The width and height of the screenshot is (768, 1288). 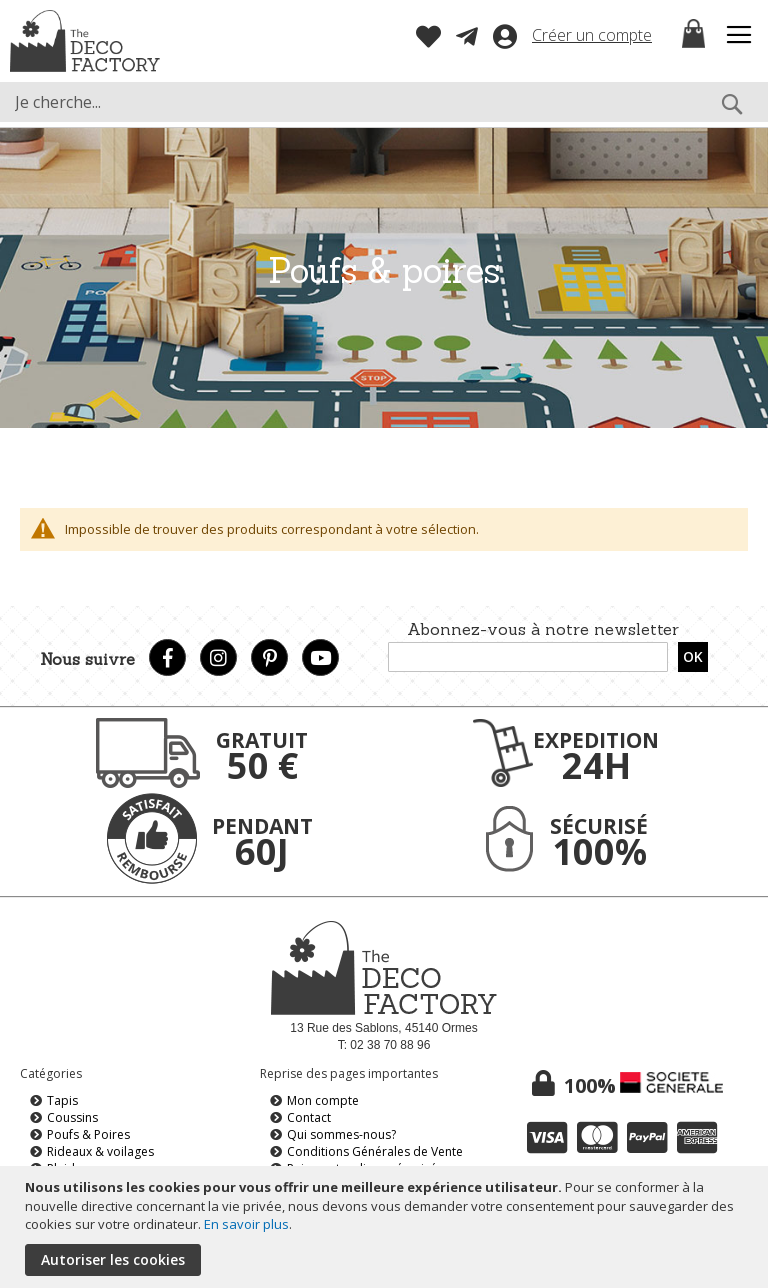 I want to click on Contact, so click(x=309, y=1117).